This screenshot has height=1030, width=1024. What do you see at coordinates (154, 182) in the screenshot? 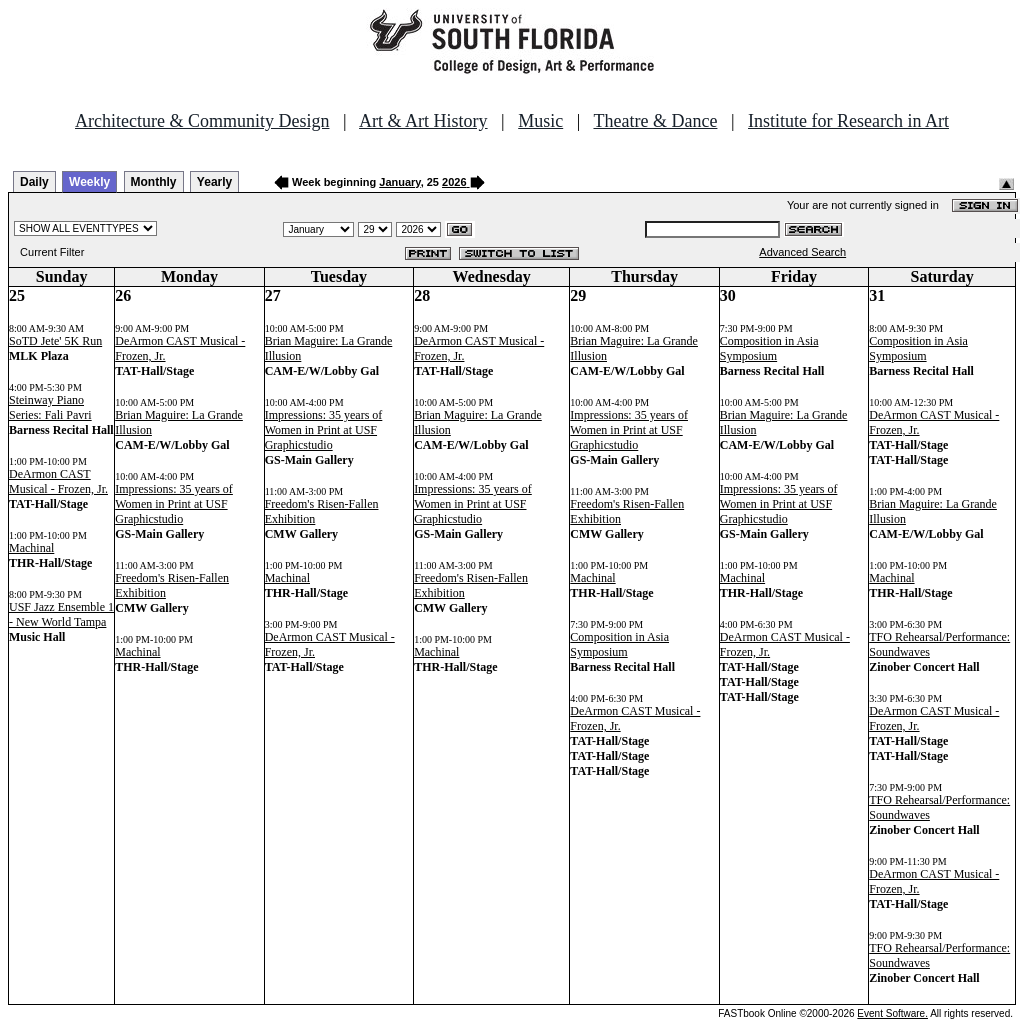
I see `Monthly` at bounding box center [154, 182].